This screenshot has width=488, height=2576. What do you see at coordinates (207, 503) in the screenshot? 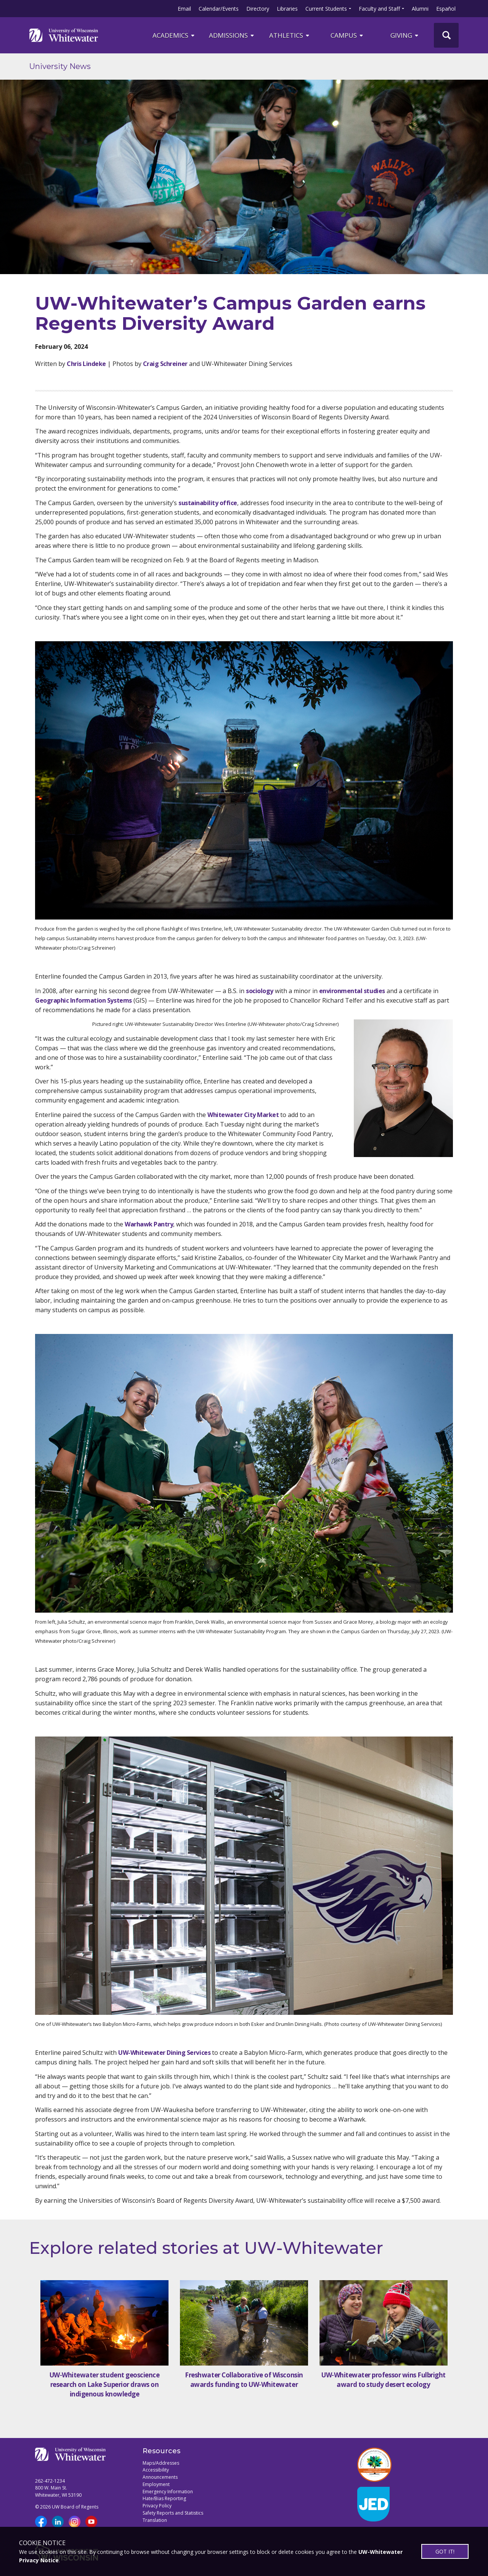
I see `sustainability office` at bounding box center [207, 503].